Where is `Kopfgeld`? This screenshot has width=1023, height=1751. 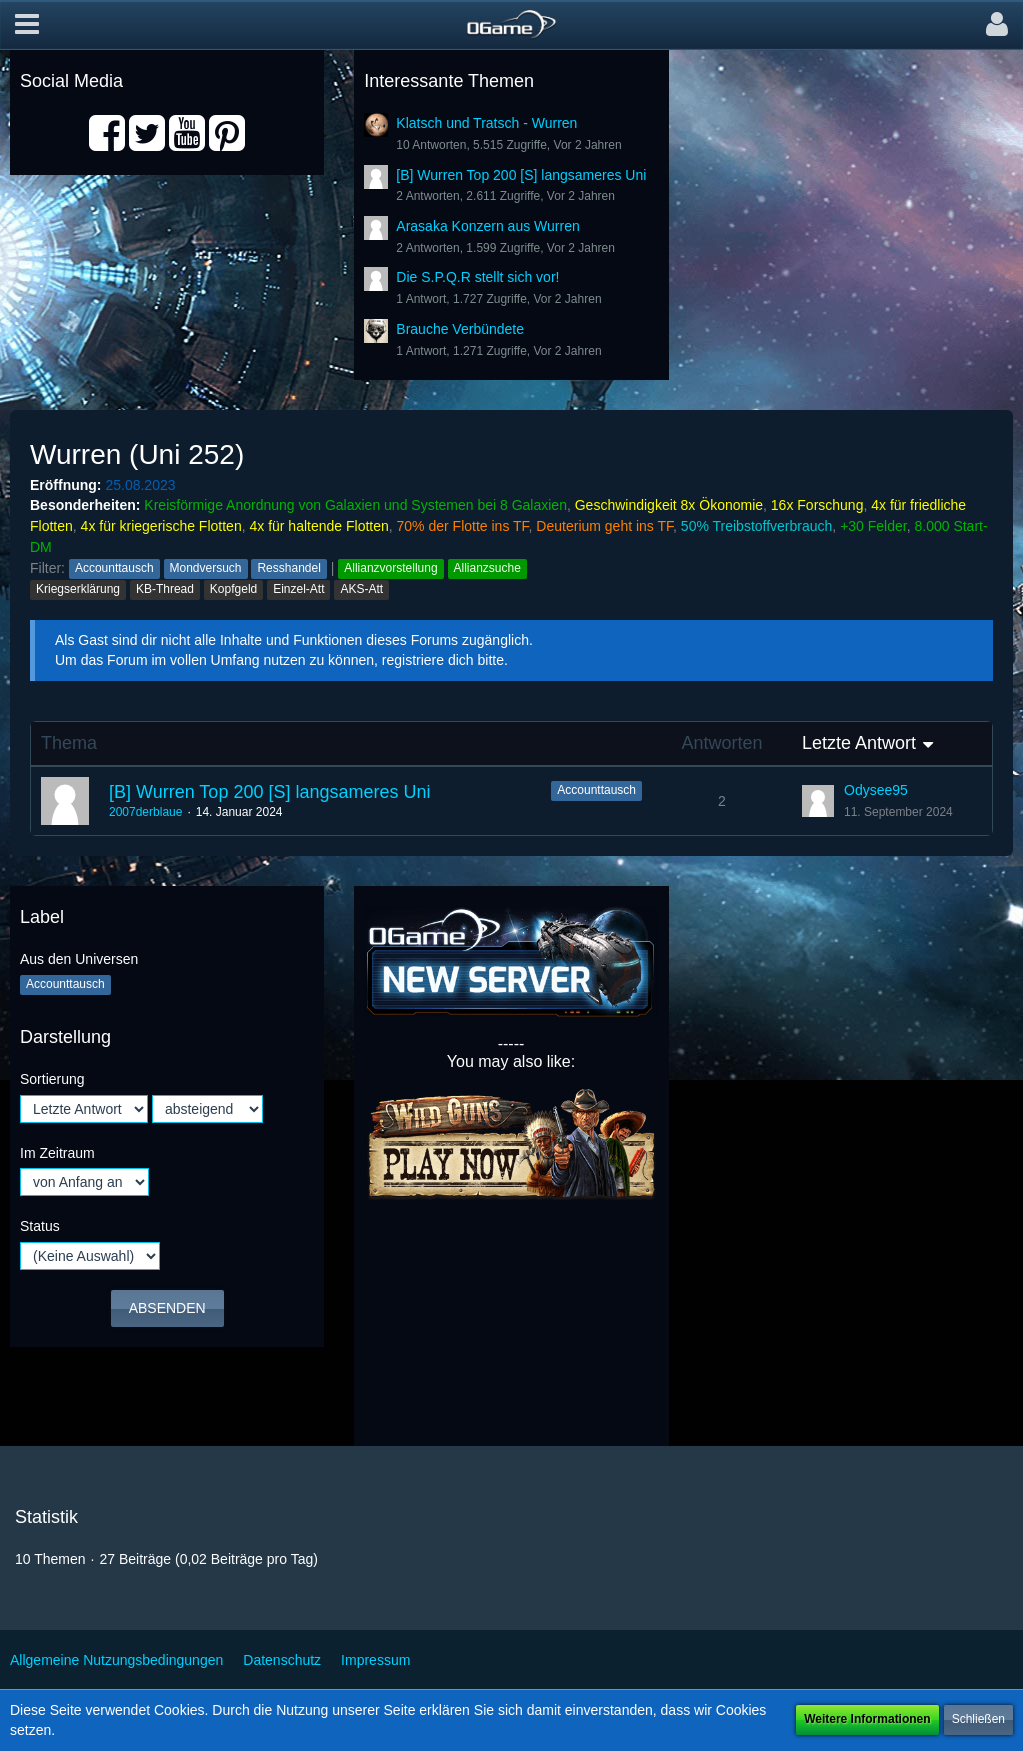
Kopfgeld is located at coordinates (233, 589).